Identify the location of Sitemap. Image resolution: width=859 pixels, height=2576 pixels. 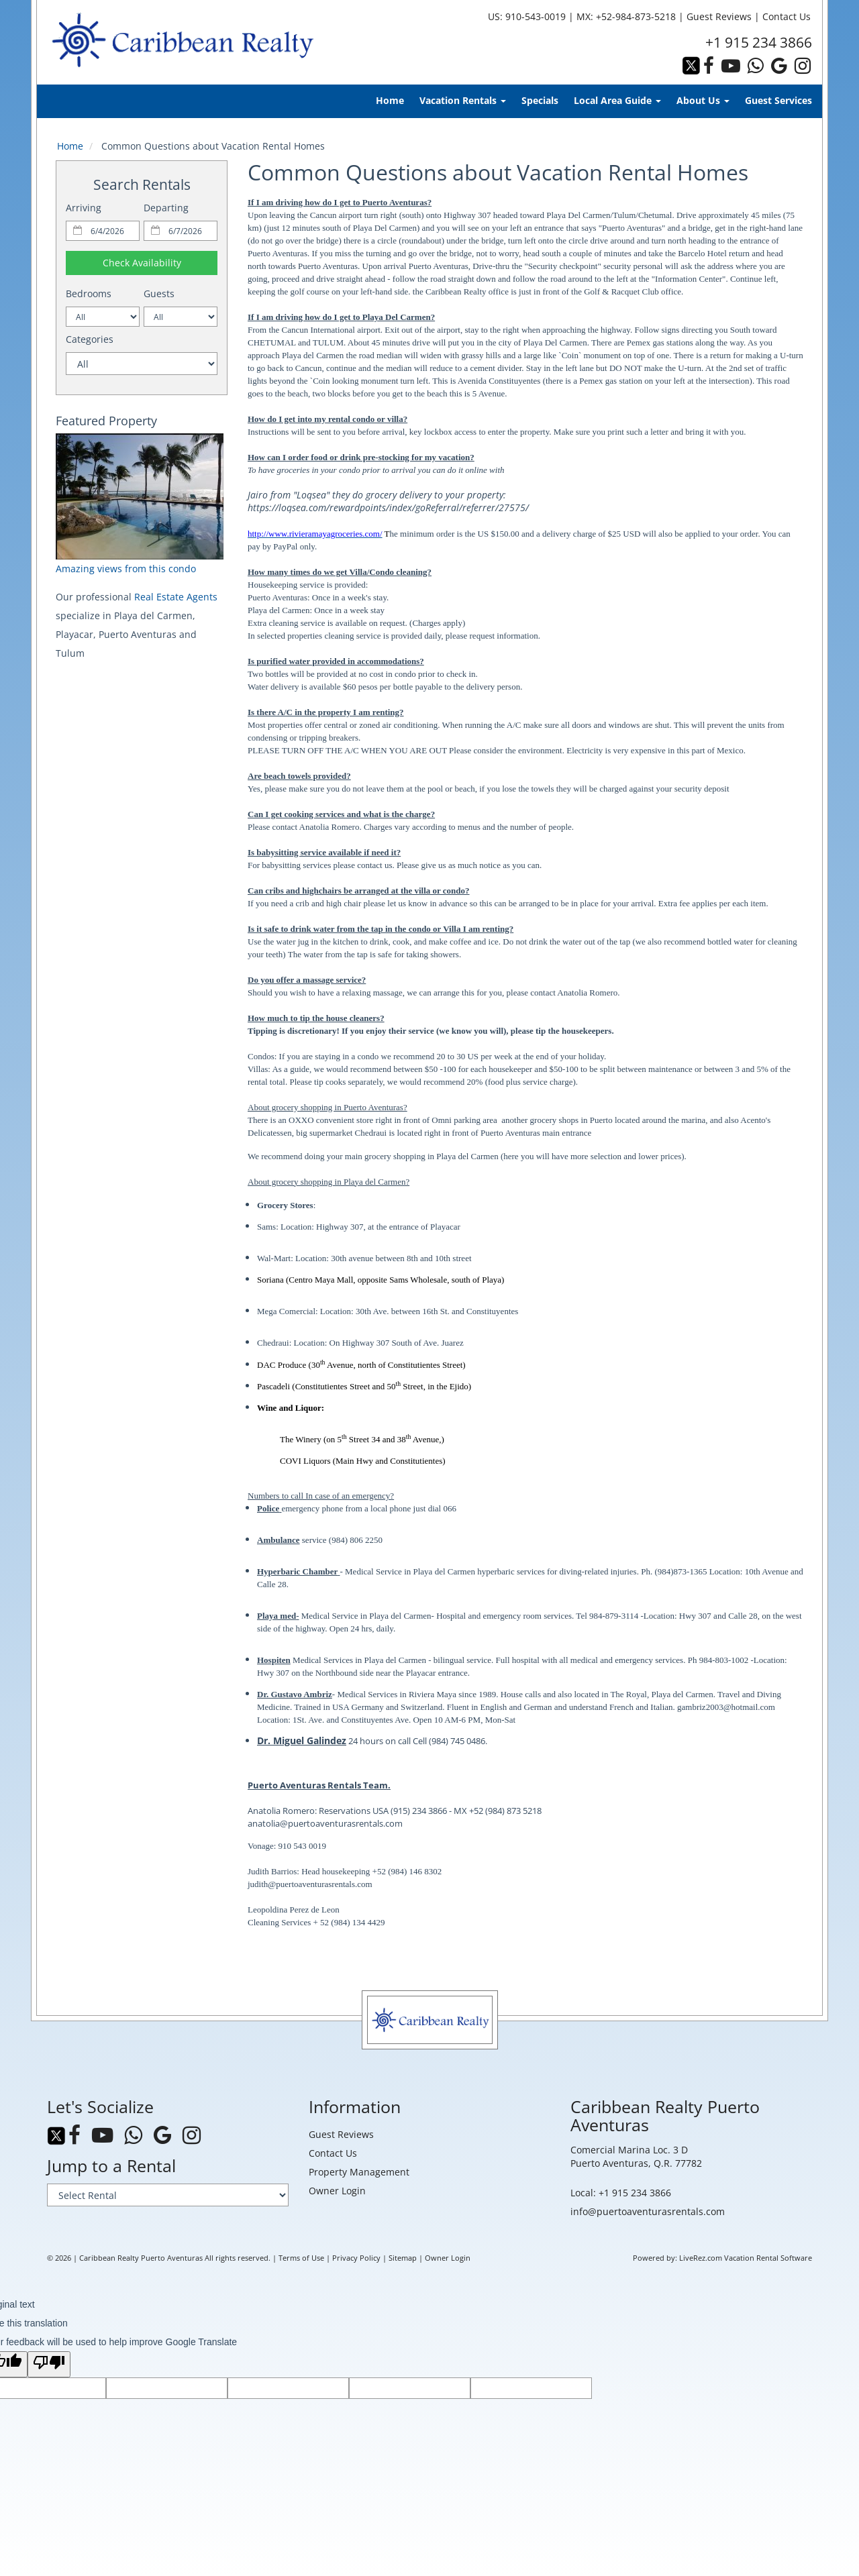
(403, 2258).